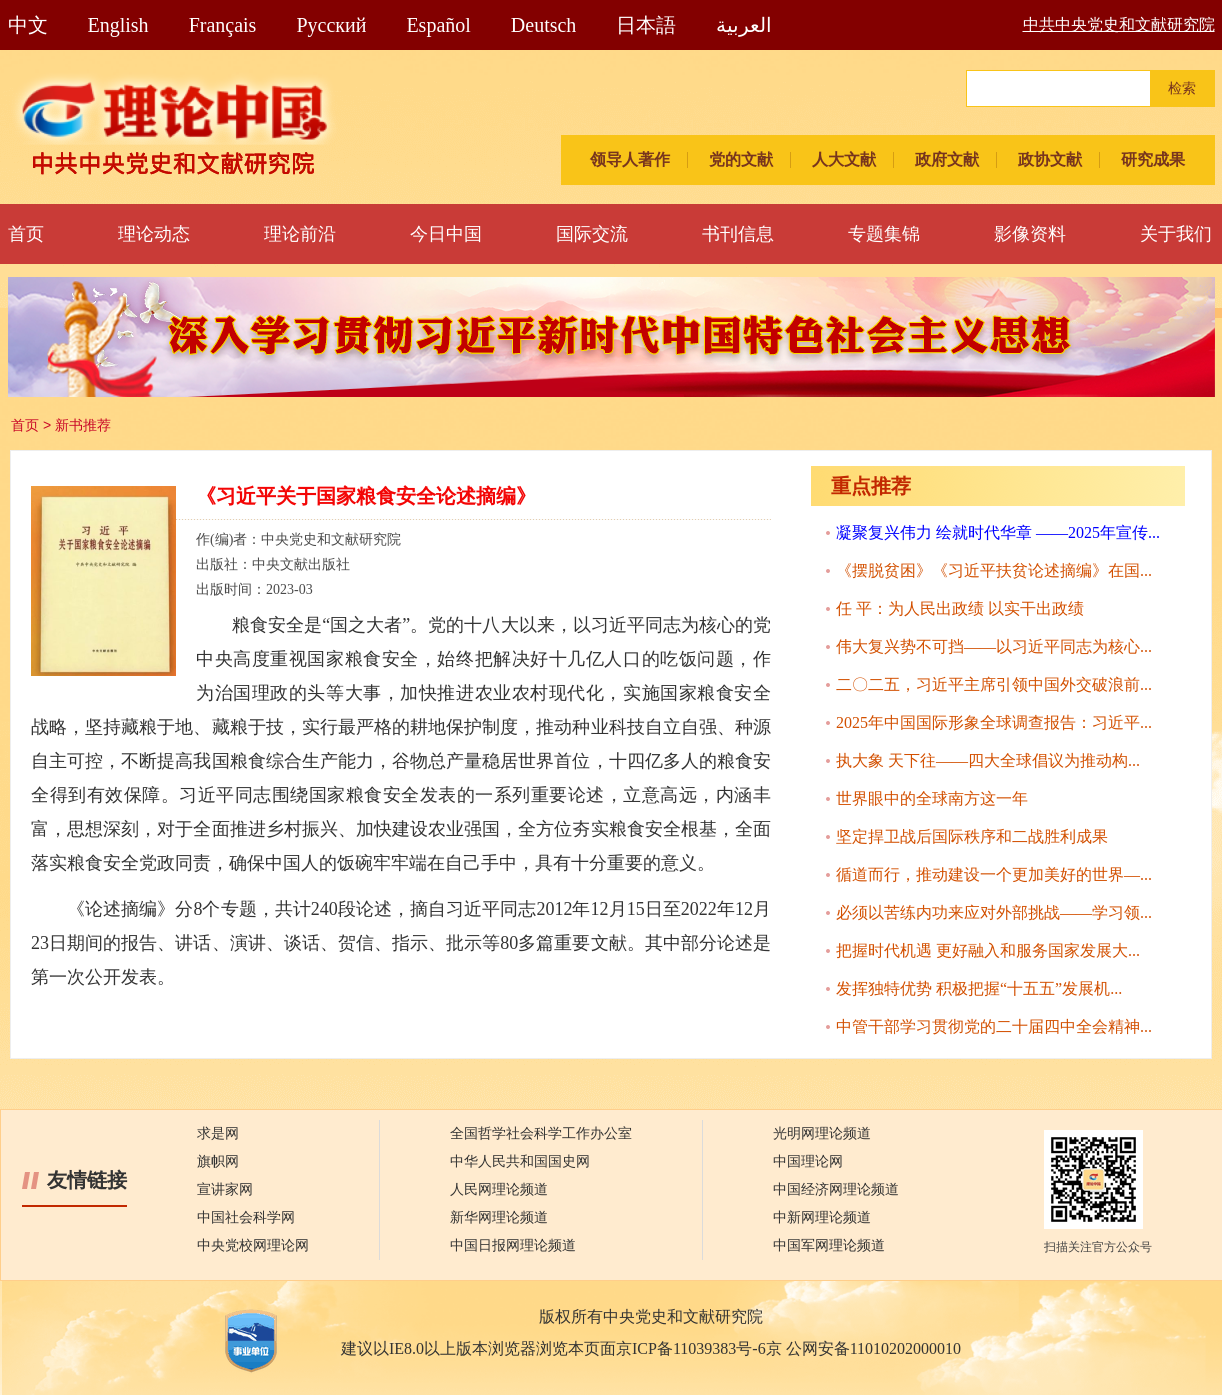  I want to click on 坚定捍卫战后国际秩序和二战胜利成果, so click(972, 836).